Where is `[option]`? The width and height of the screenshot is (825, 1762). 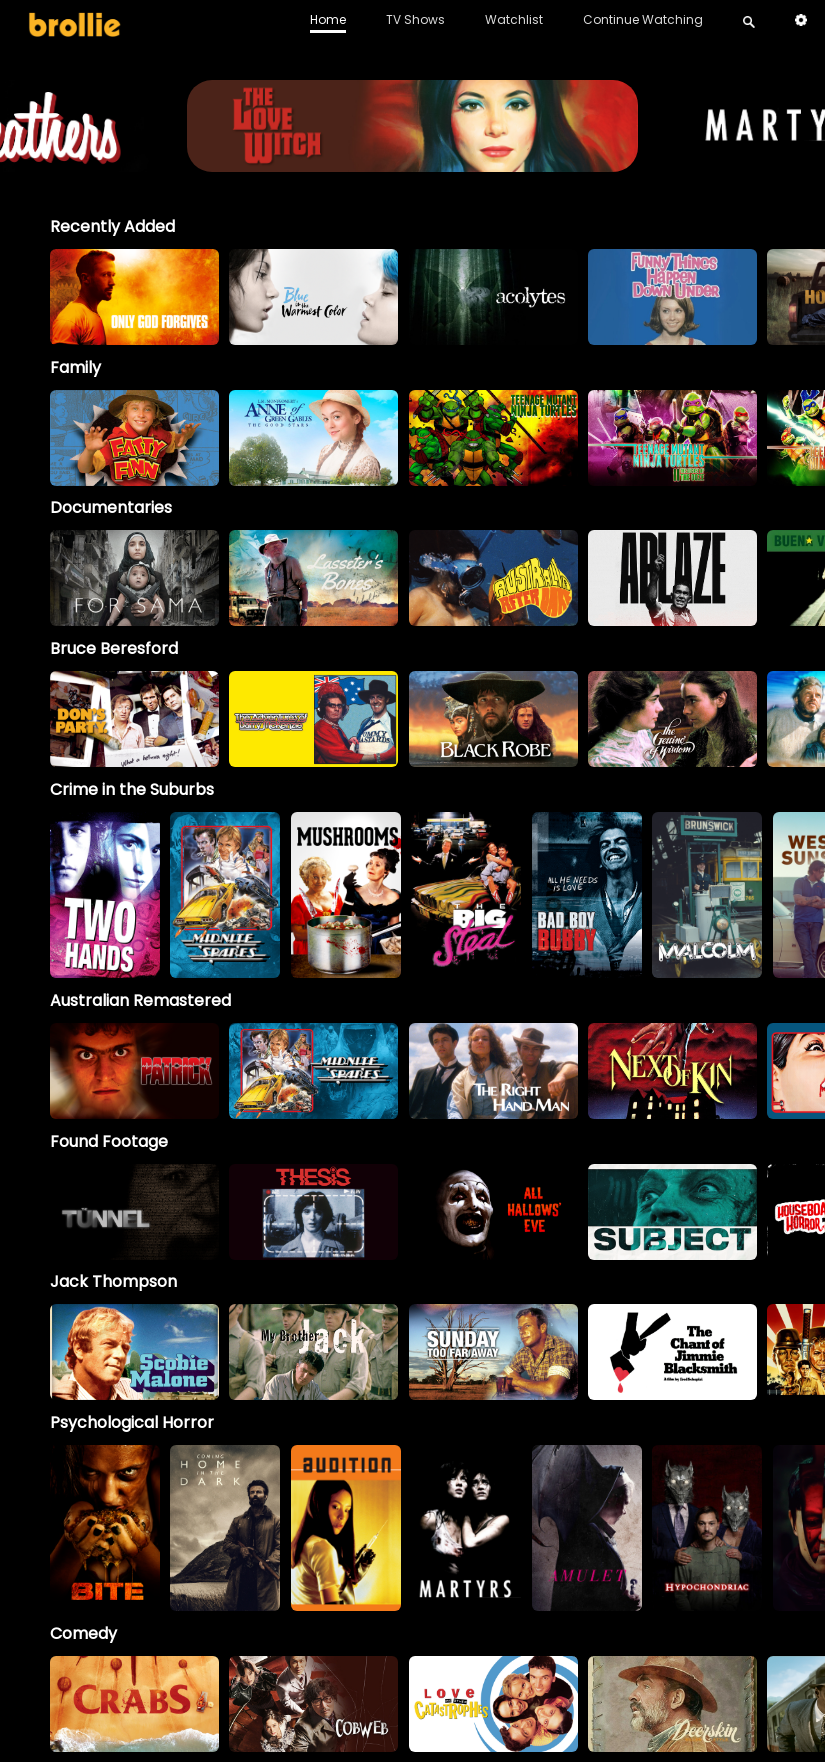 [option] is located at coordinates (134, 297).